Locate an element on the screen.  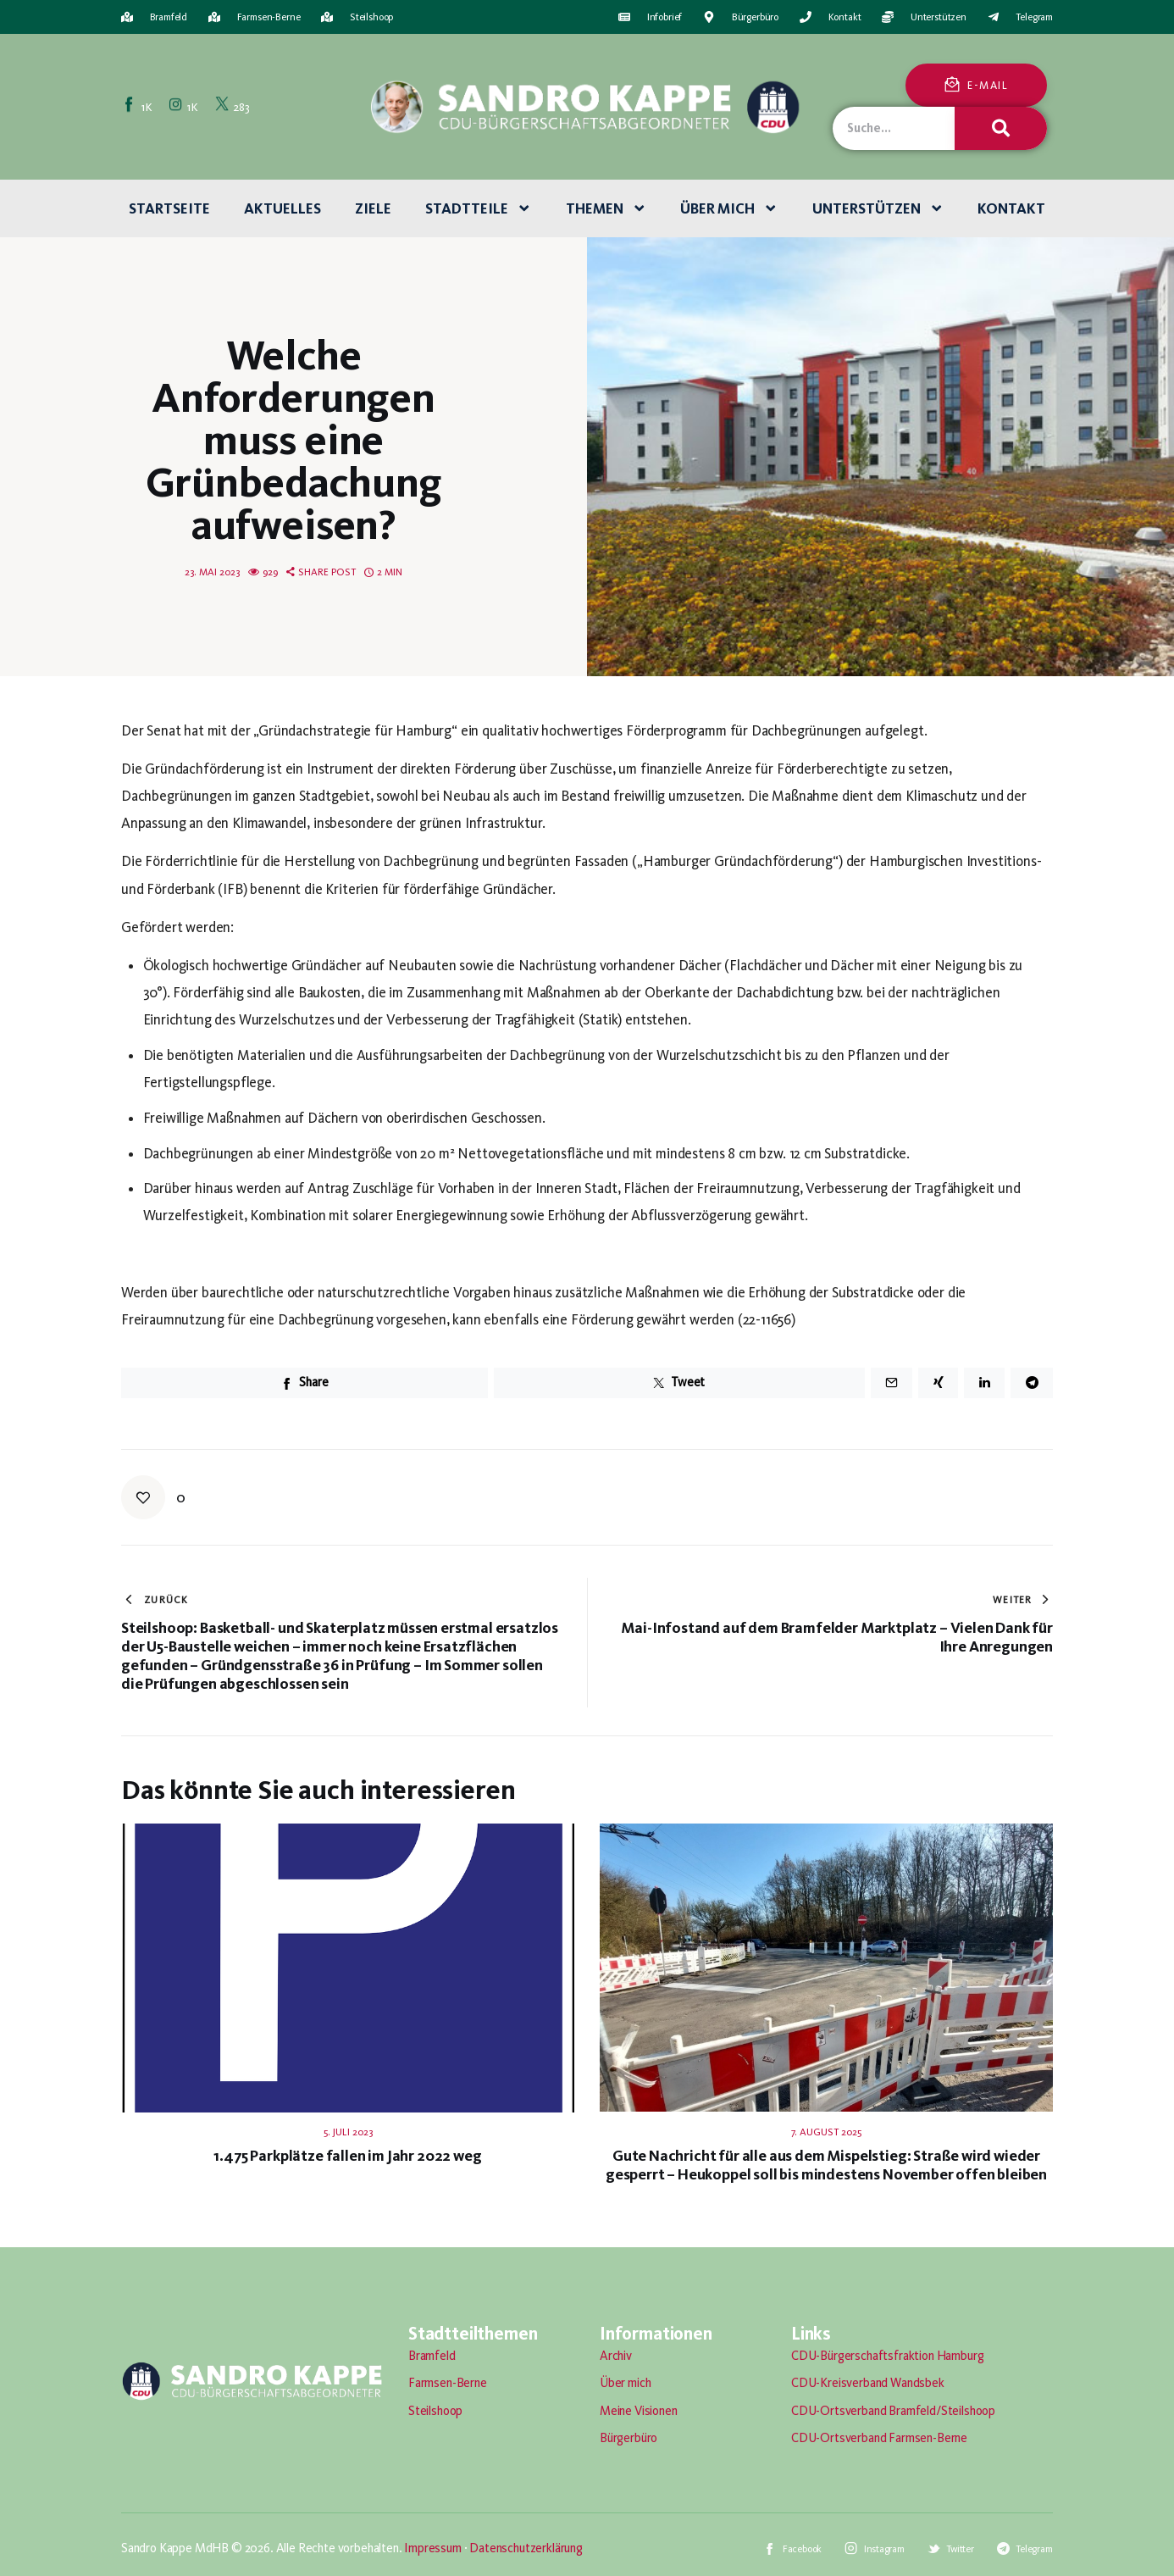
Kontakt is located at coordinates (1011, 208).